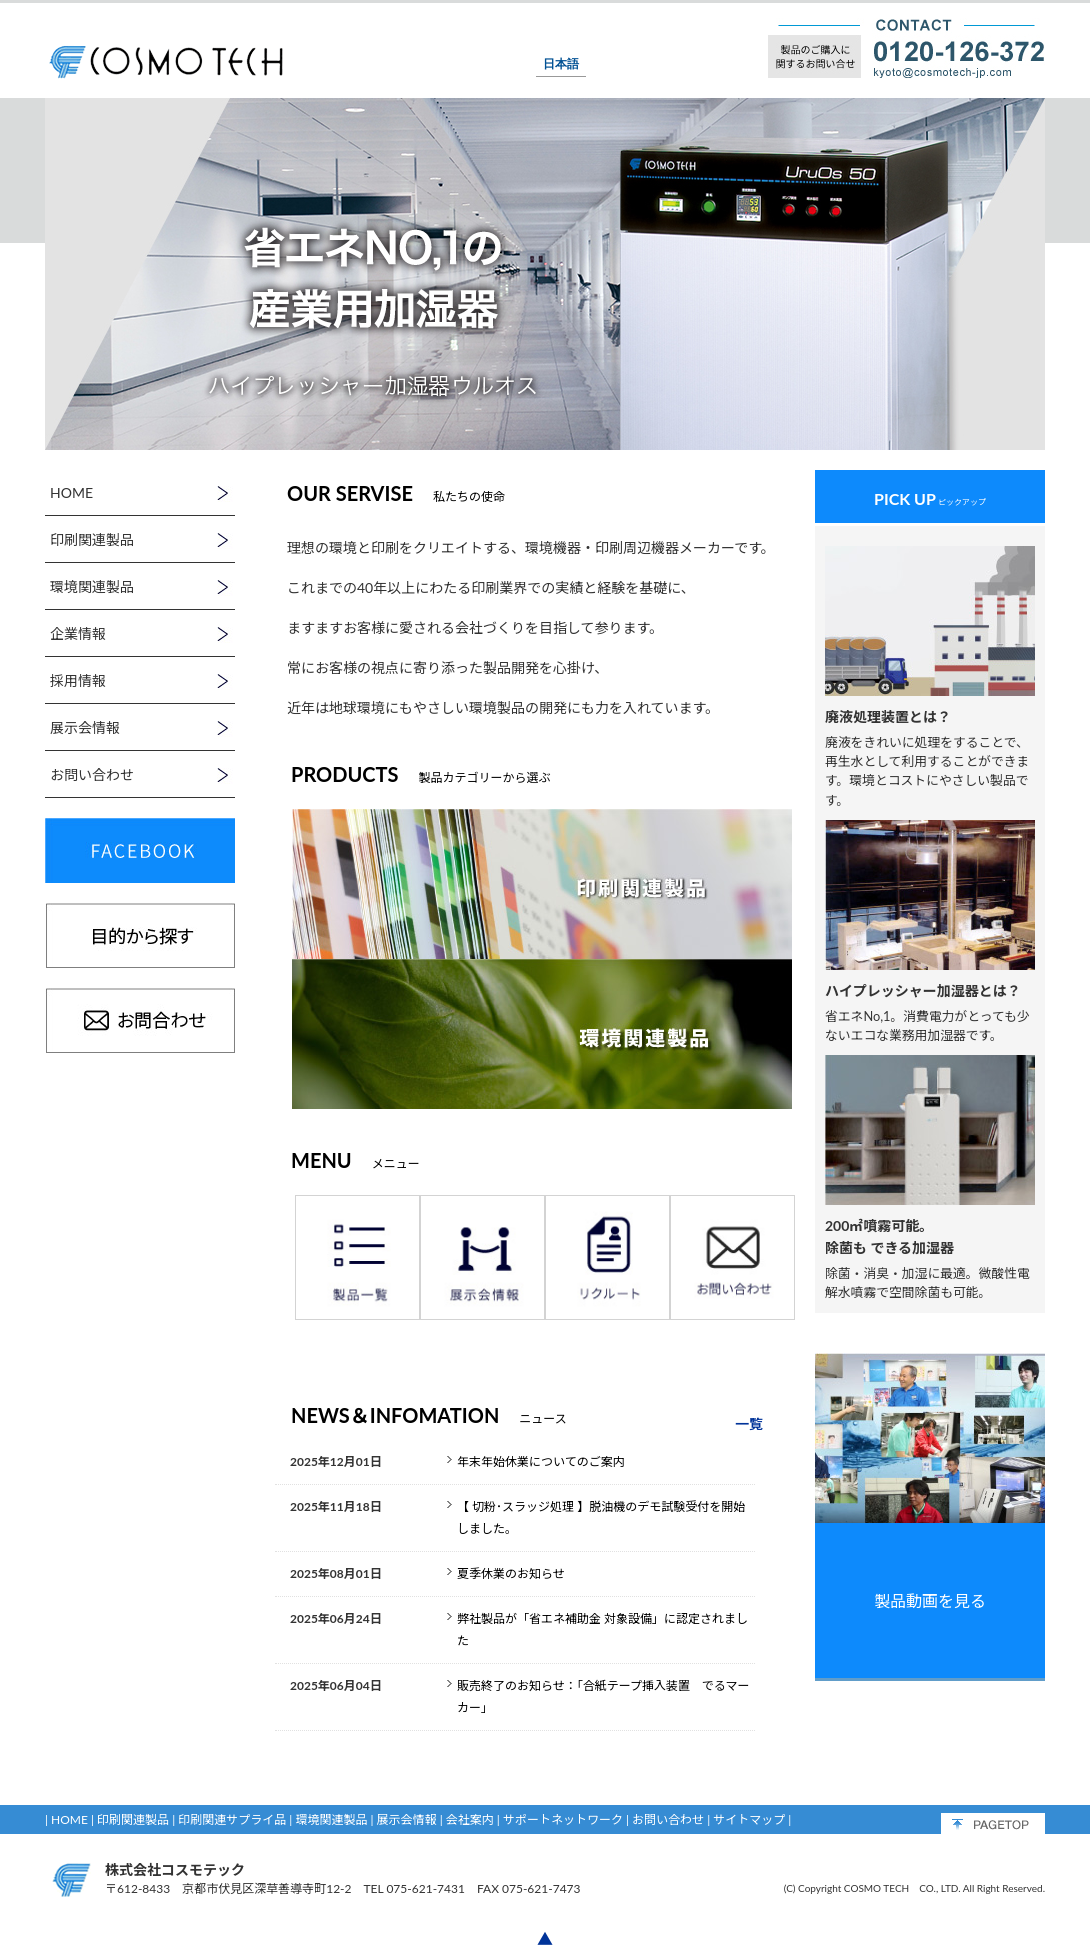  What do you see at coordinates (511, 1573) in the screenshot?
I see `夏季休業のお知らせ` at bounding box center [511, 1573].